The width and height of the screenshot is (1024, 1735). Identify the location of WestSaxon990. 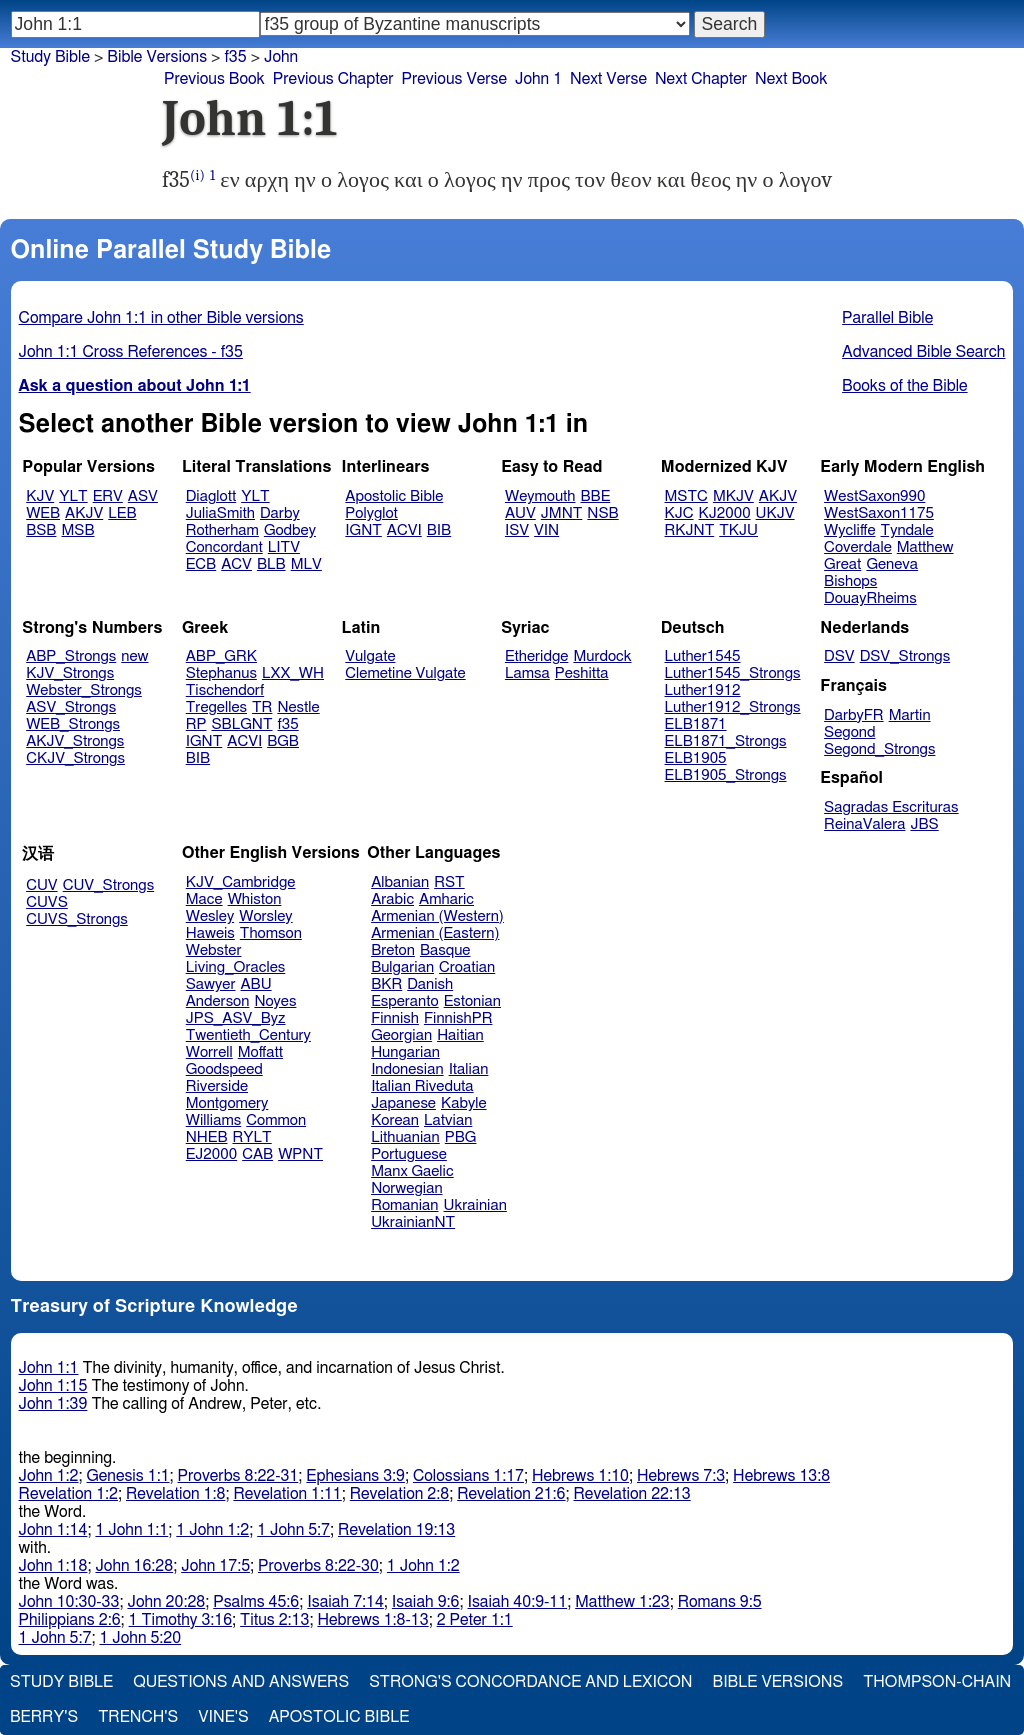
(874, 496).